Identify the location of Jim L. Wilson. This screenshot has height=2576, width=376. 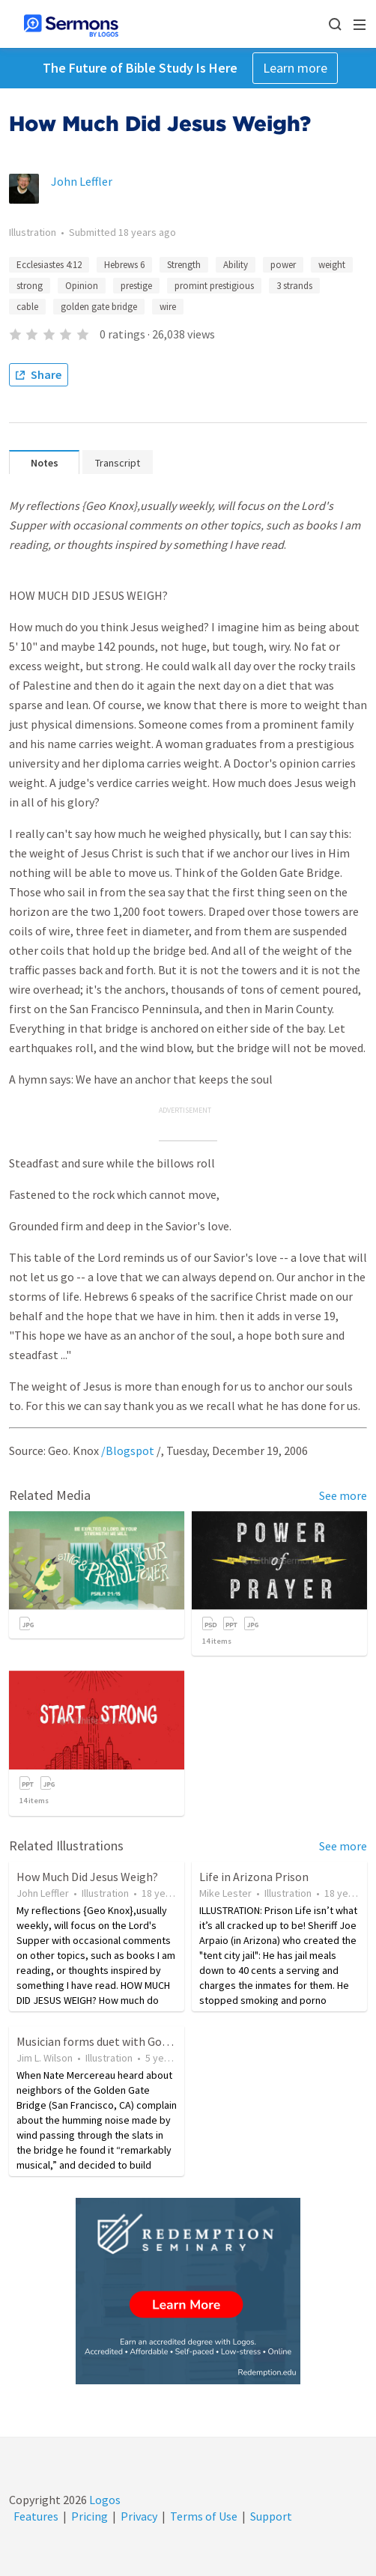
(44, 2058).